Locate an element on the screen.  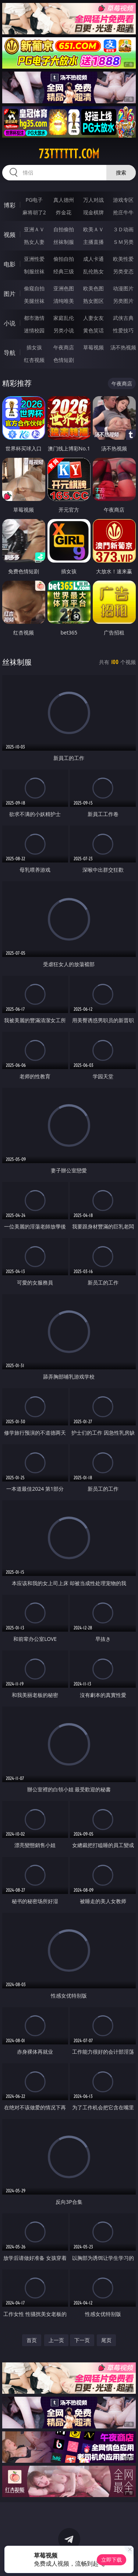
麻将胡了2 is located at coordinates (34, 212).